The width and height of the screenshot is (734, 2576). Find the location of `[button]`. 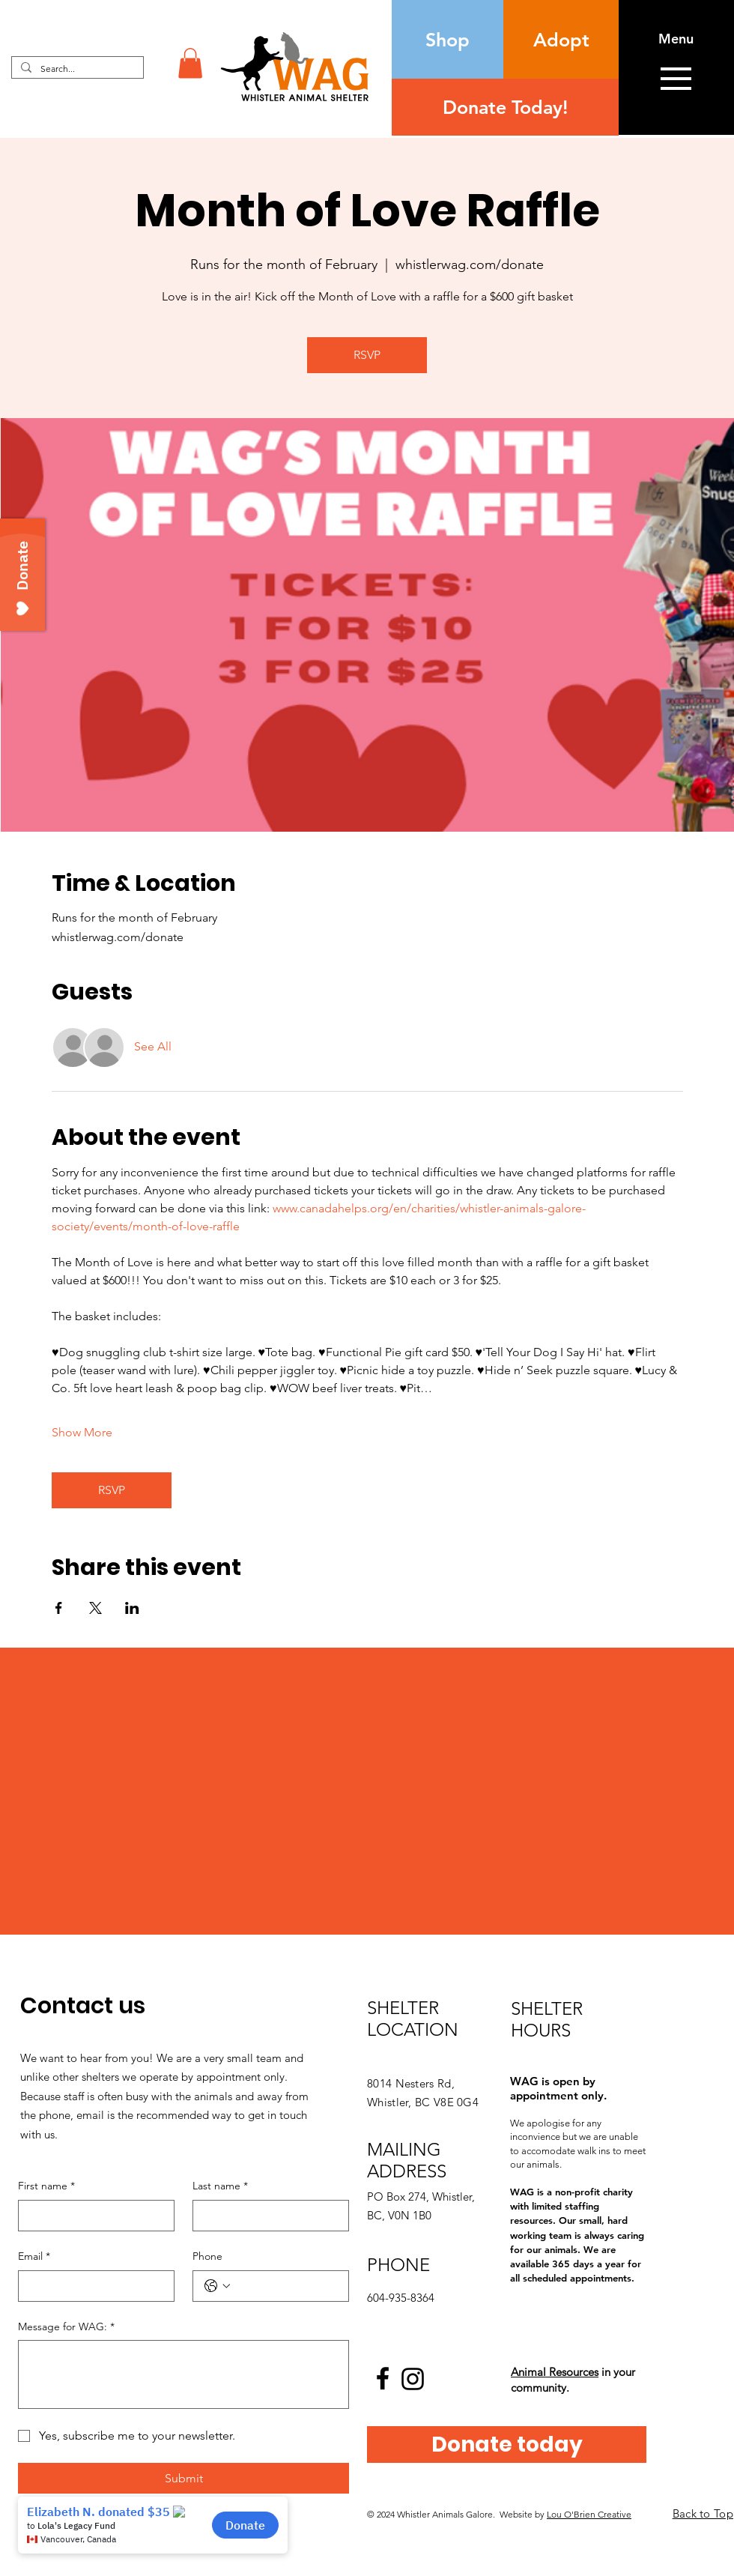

[button] is located at coordinates (190, 63).